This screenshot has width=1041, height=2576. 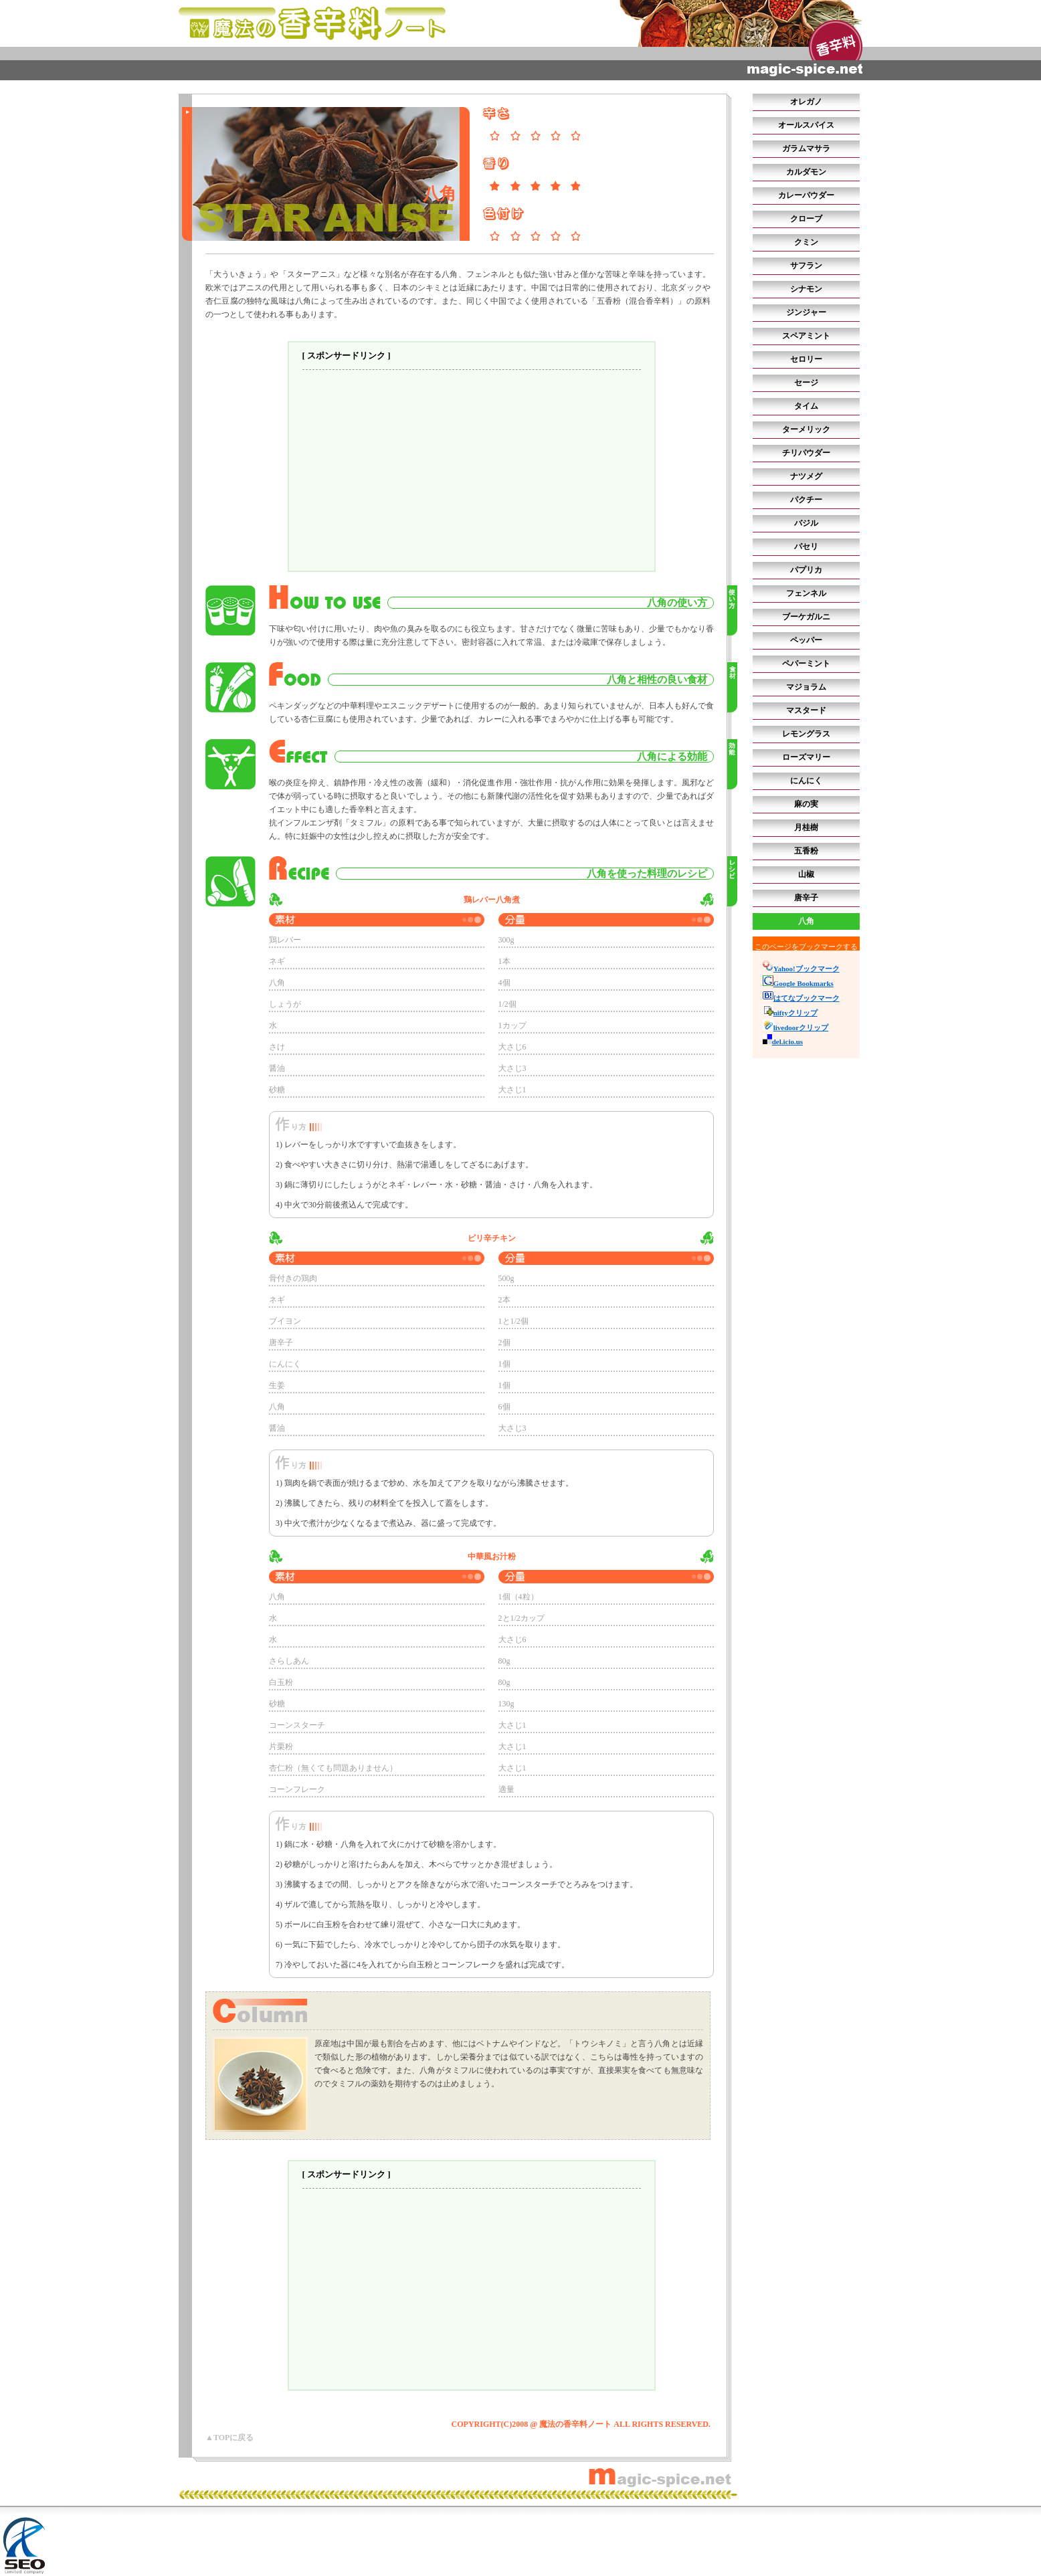 What do you see at coordinates (806, 312) in the screenshot?
I see `ジンジャー` at bounding box center [806, 312].